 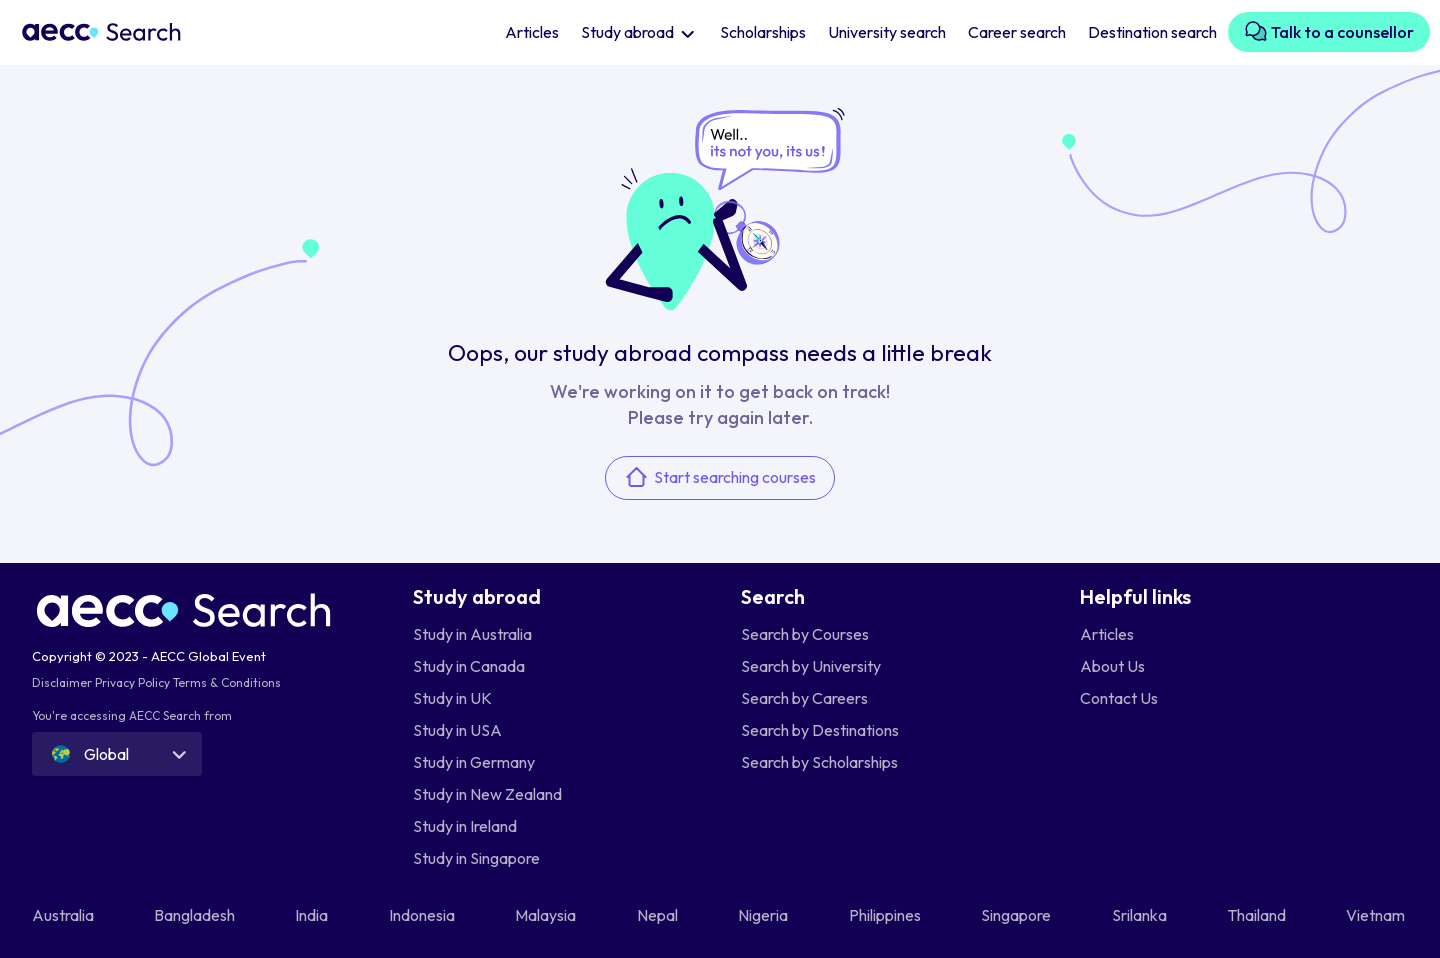 What do you see at coordinates (763, 32) in the screenshot?
I see `Scholarships` at bounding box center [763, 32].